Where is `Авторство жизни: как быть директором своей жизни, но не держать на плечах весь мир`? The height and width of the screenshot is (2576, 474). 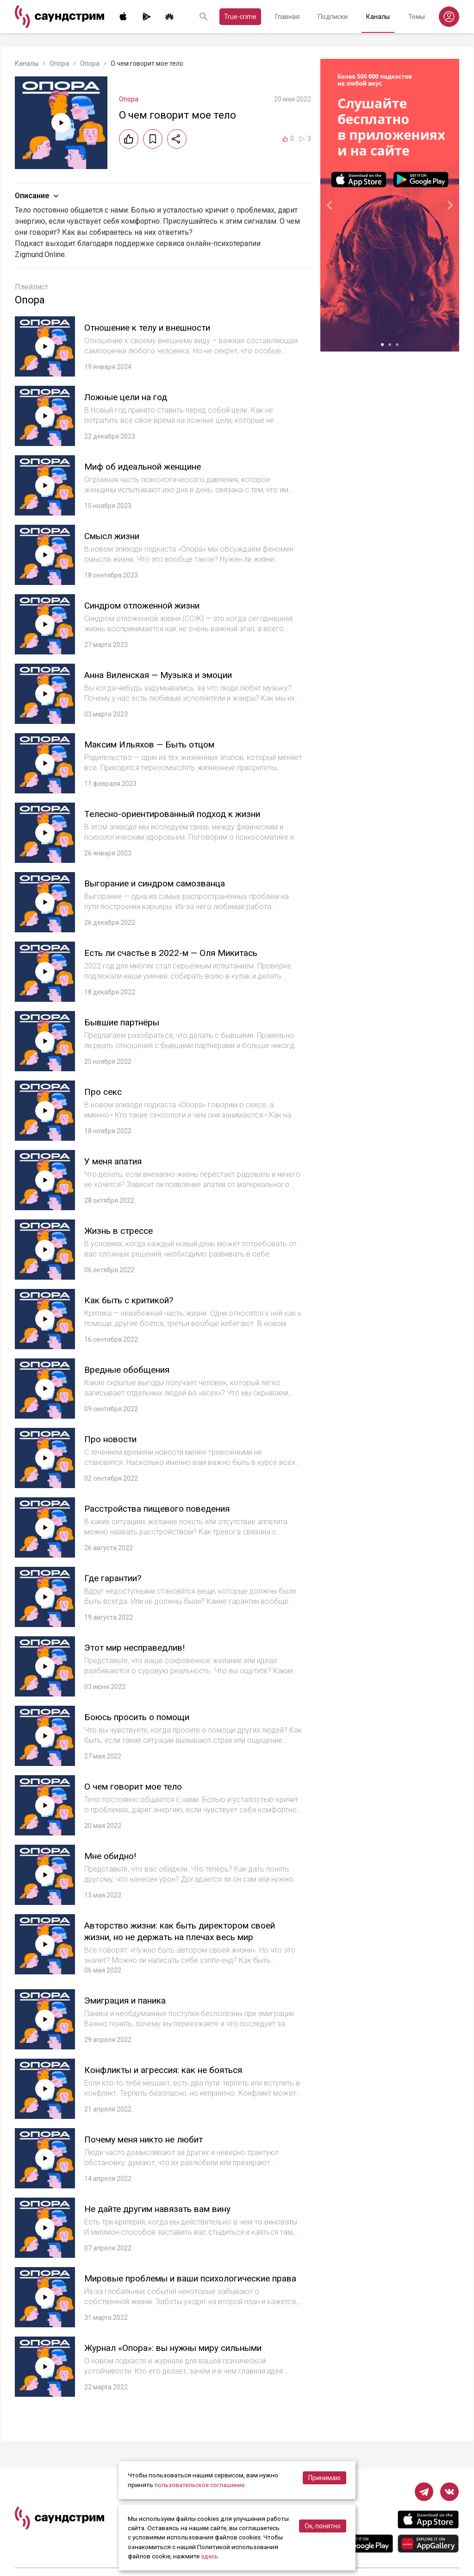 Авторство жизни: как быть директором своей жизни, но не держать на плечах весь мир is located at coordinates (188, 1931).